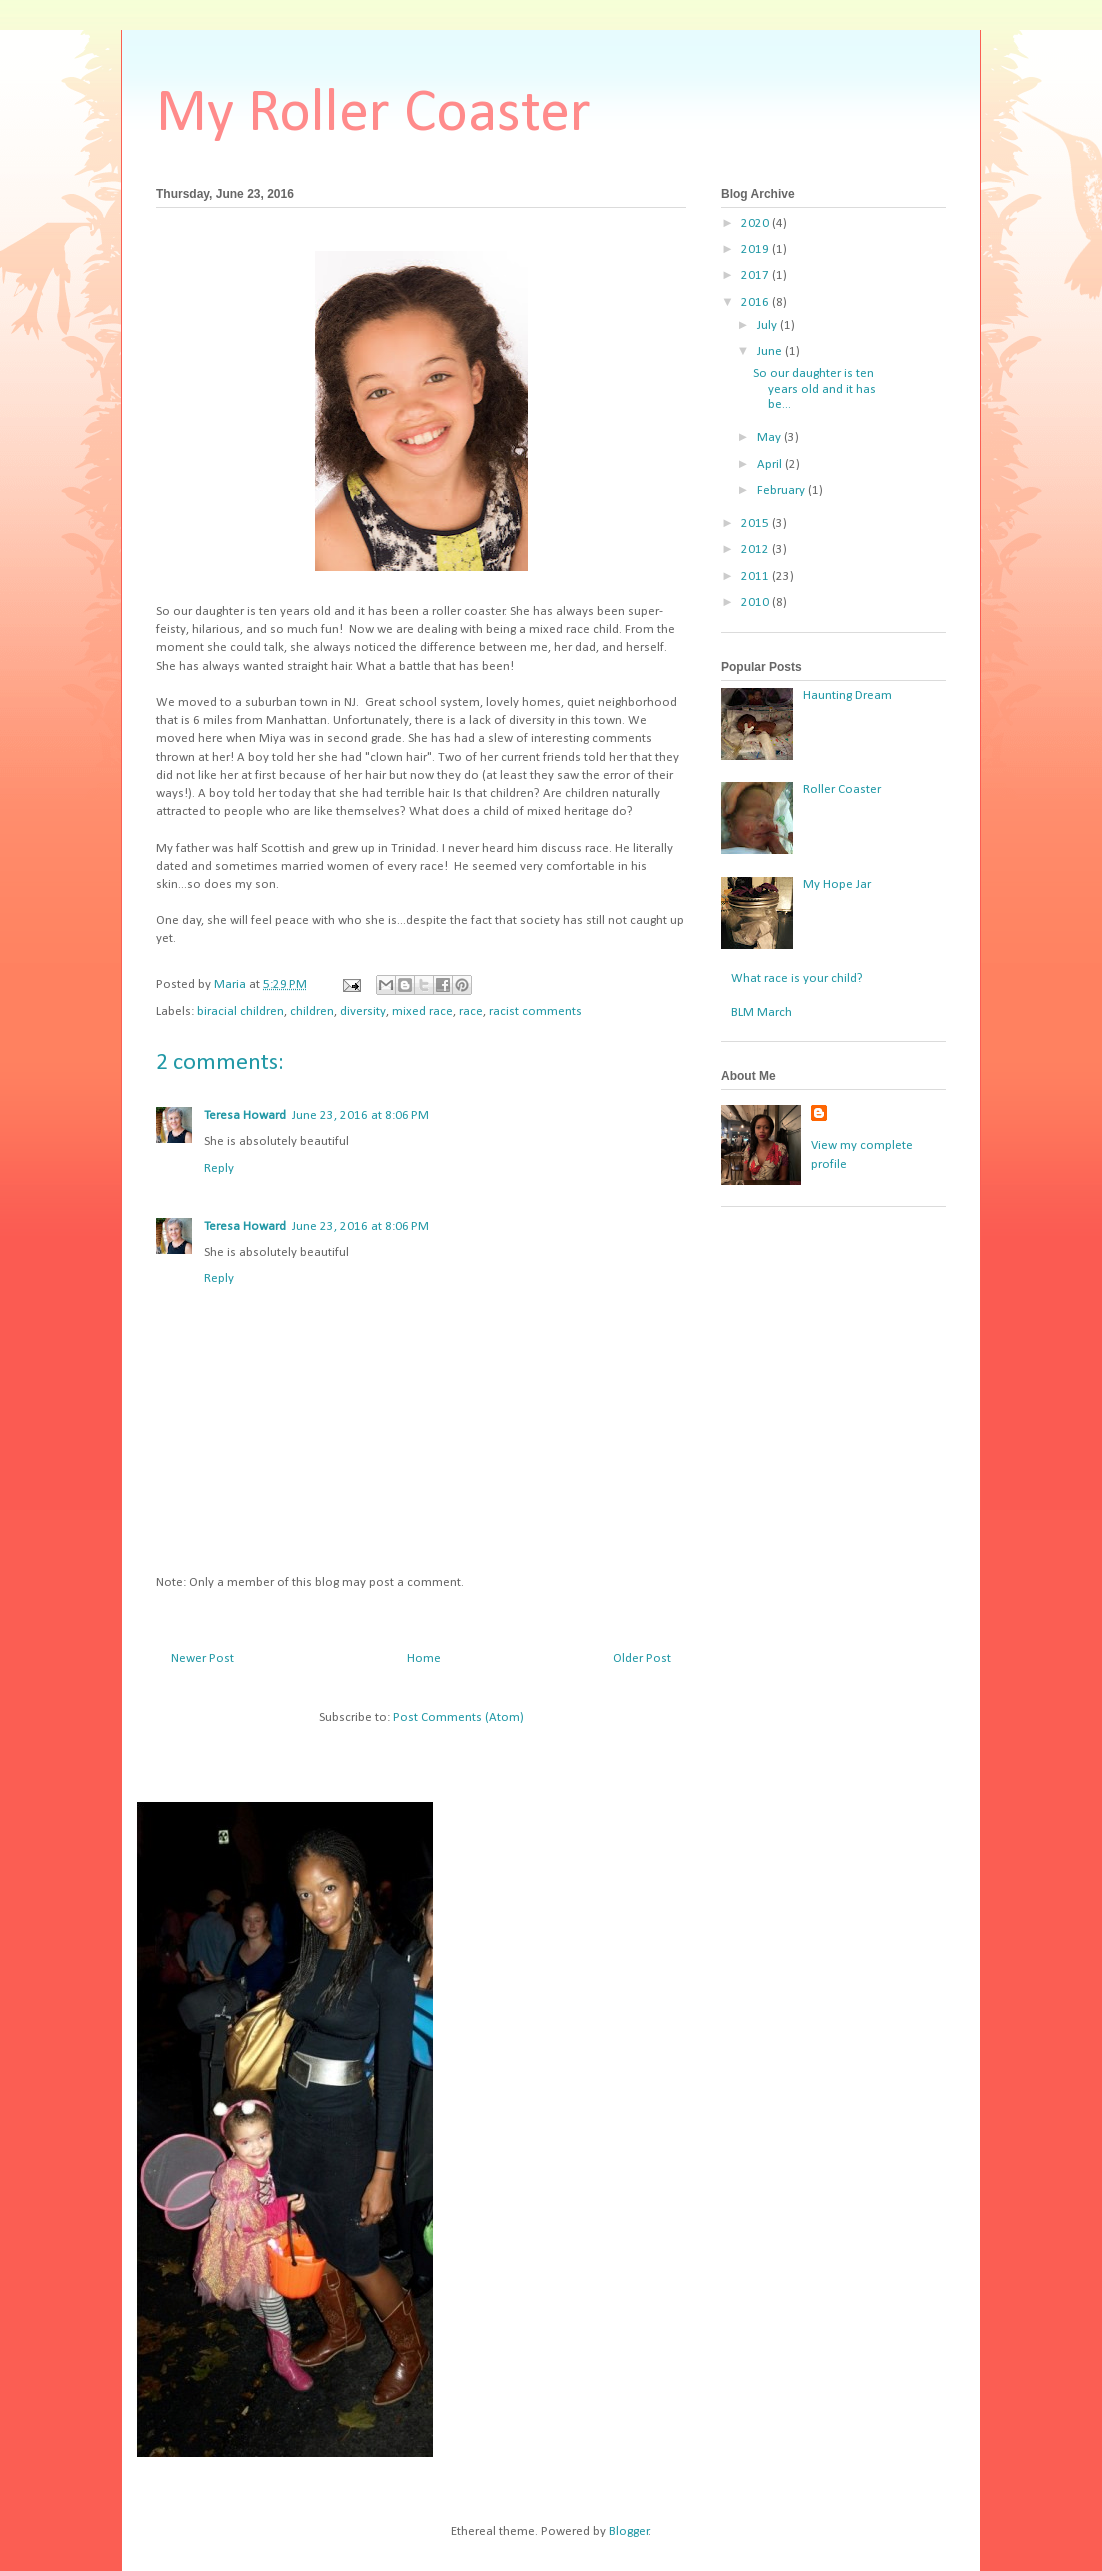 This screenshot has height=2571, width=1102. Describe the element at coordinates (312, 1011) in the screenshot. I see `children` at that location.